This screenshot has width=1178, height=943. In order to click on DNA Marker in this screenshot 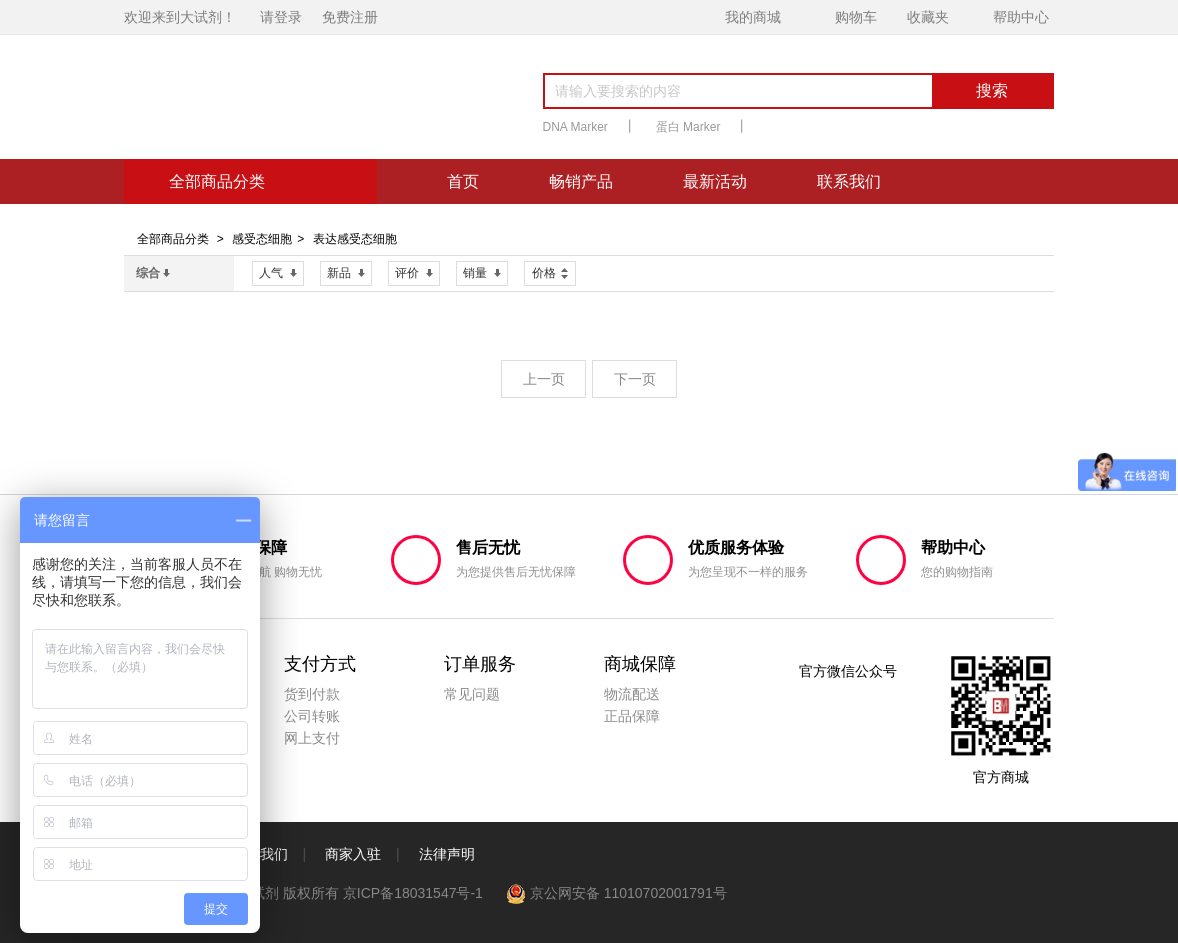, I will do `click(575, 127)`.